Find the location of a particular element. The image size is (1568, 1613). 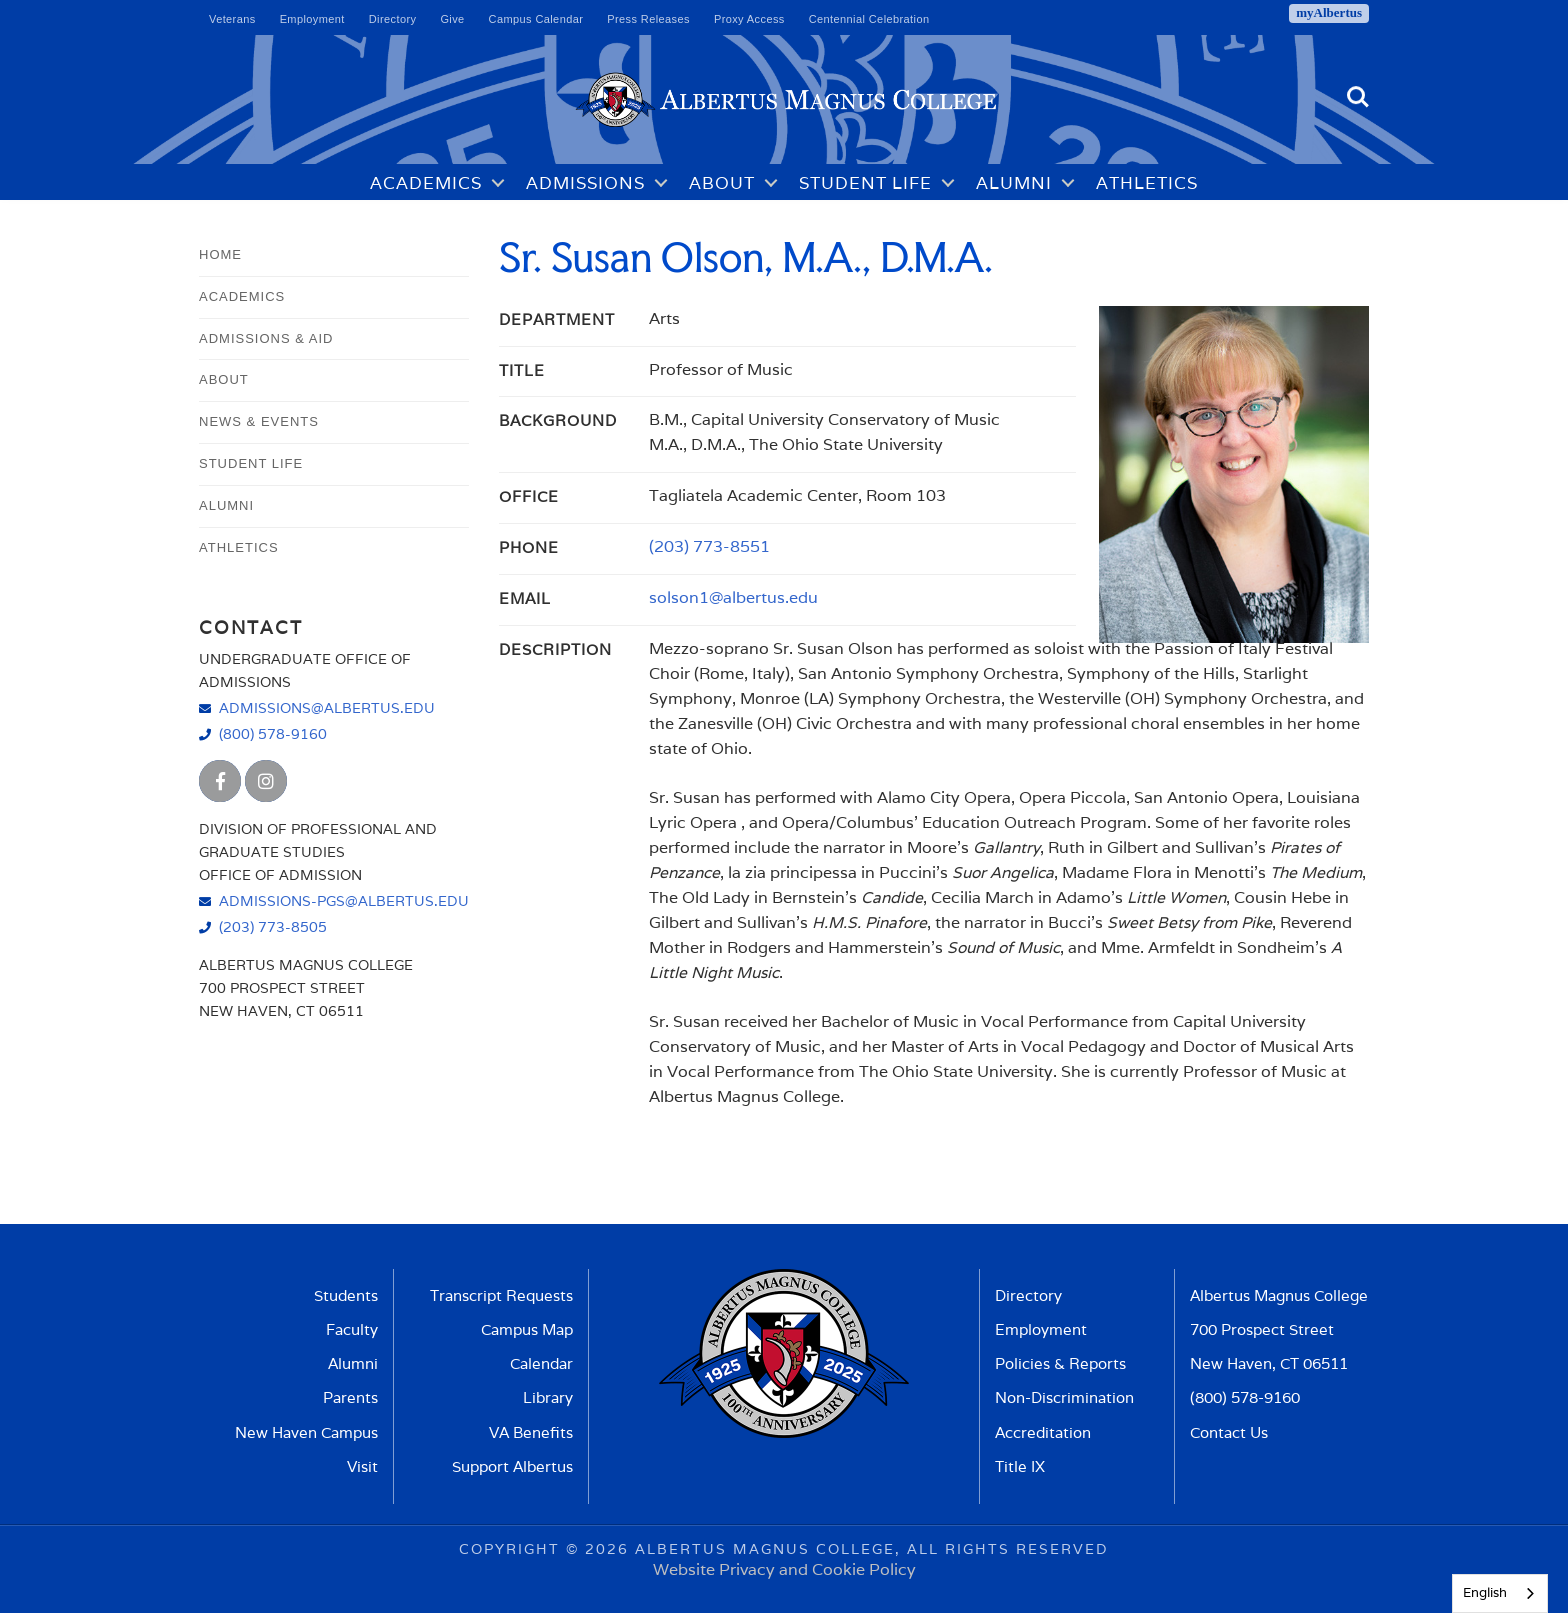

Admissions is located at coordinates (585, 183).